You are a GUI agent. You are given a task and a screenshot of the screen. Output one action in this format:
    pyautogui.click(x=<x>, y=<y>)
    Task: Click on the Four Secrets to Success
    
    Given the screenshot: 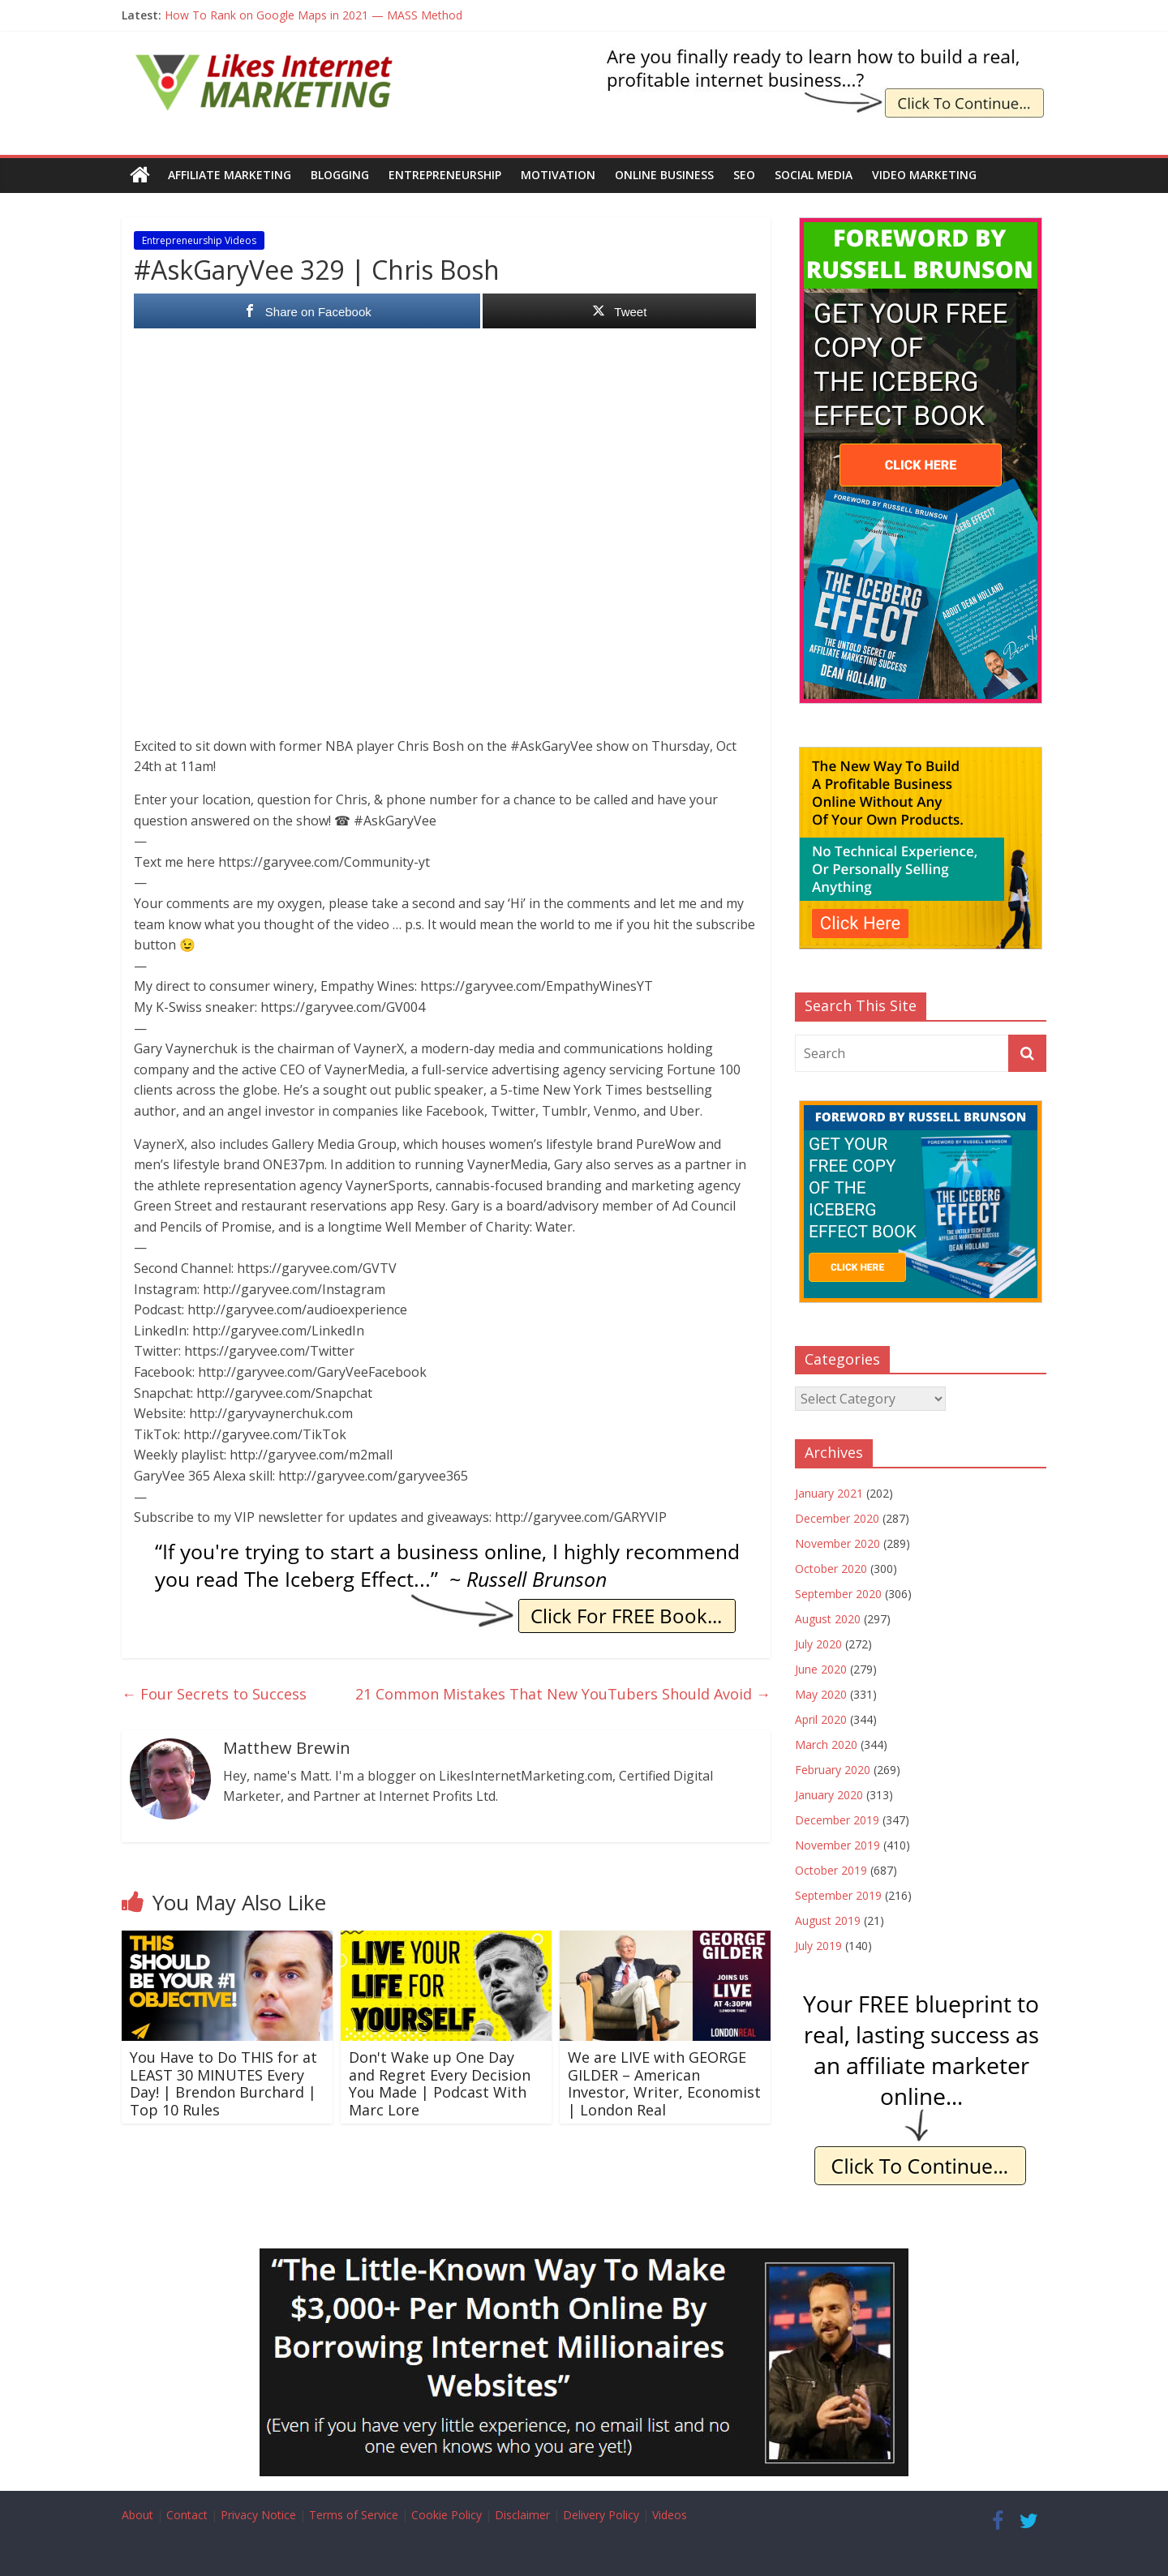 What is the action you would take?
    pyautogui.click(x=214, y=1693)
    